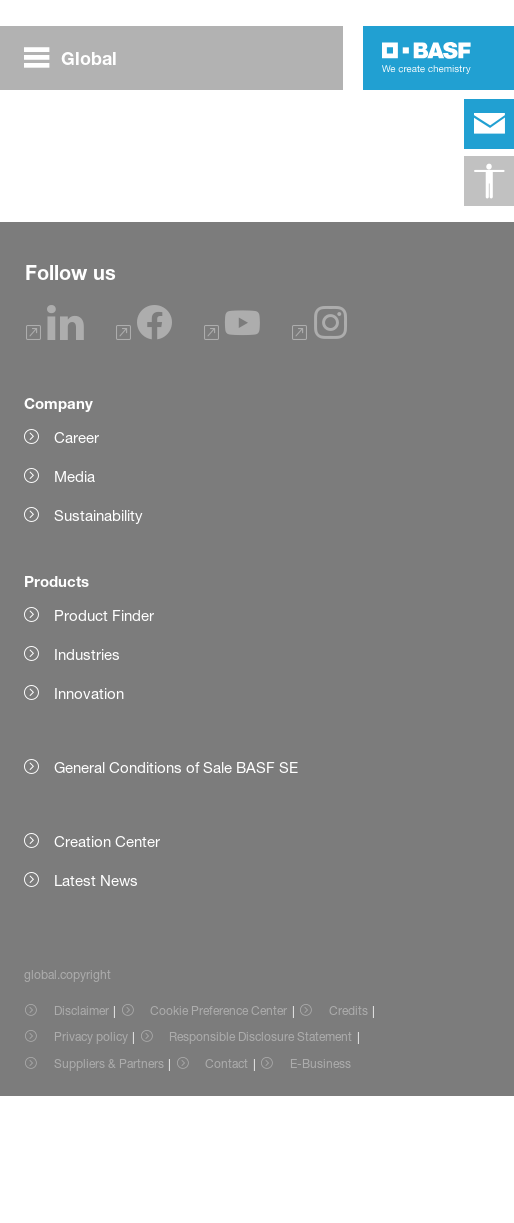  Describe the element at coordinates (260, 1163) in the screenshot. I see `Responsible Disclosure Statement [Item link]` at that location.